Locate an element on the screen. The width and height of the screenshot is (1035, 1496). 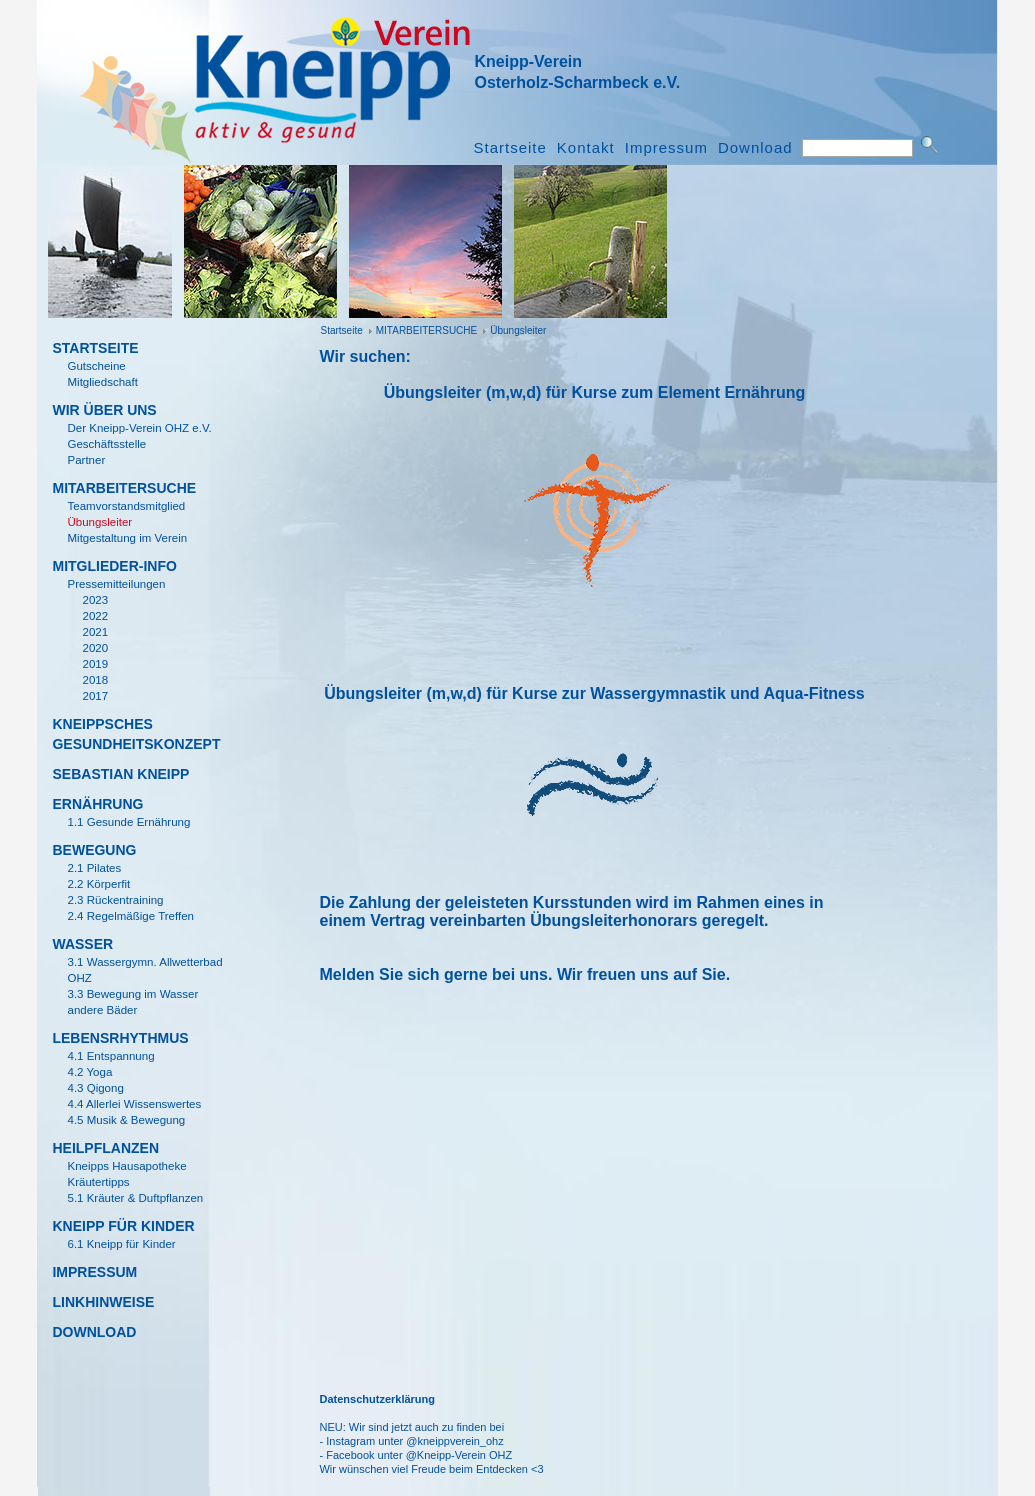
Mitgliedschaft is located at coordinates (102, 382).